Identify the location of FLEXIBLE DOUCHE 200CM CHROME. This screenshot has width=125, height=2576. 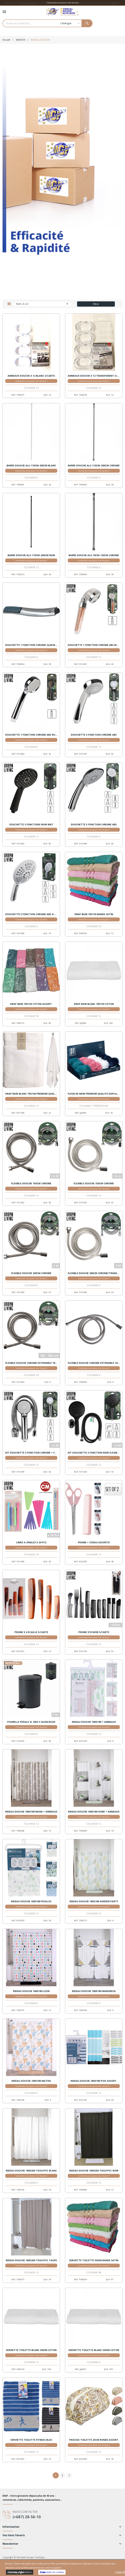
(31, 1273).